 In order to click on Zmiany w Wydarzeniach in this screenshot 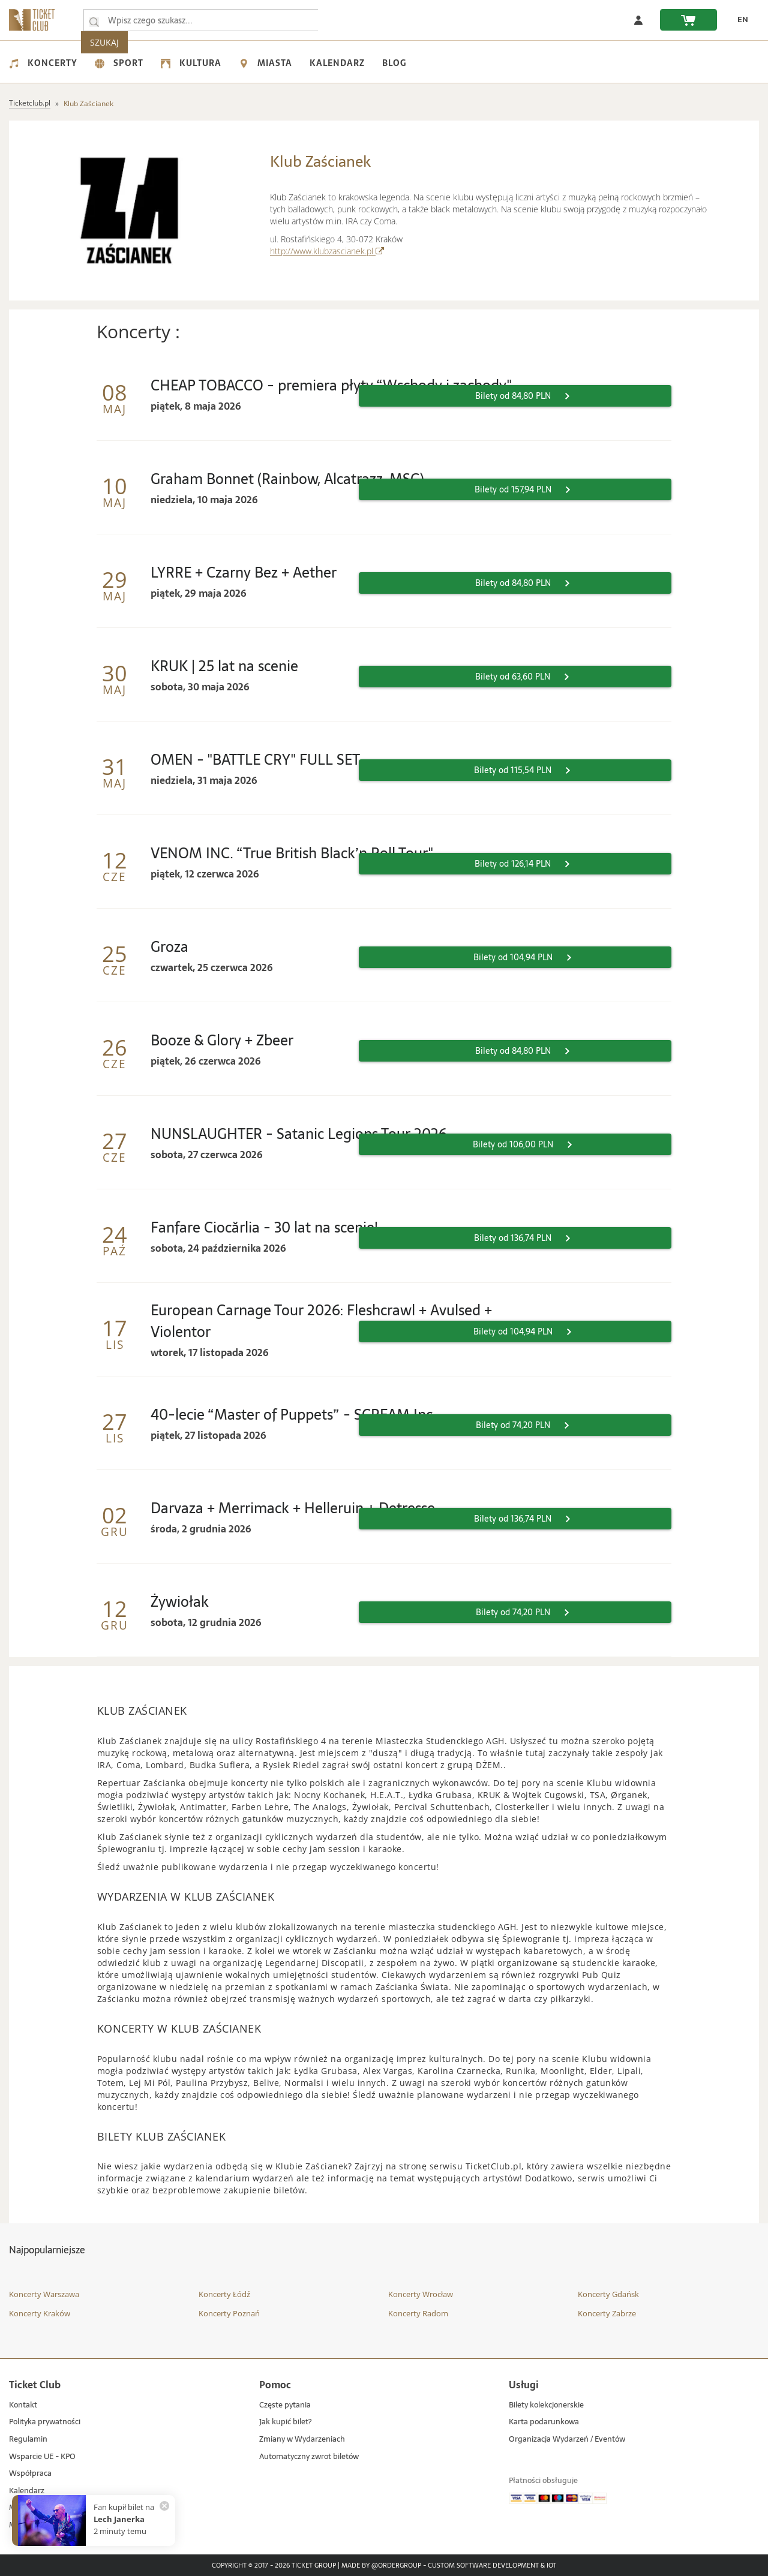, I will do `click(302, 2439)`.